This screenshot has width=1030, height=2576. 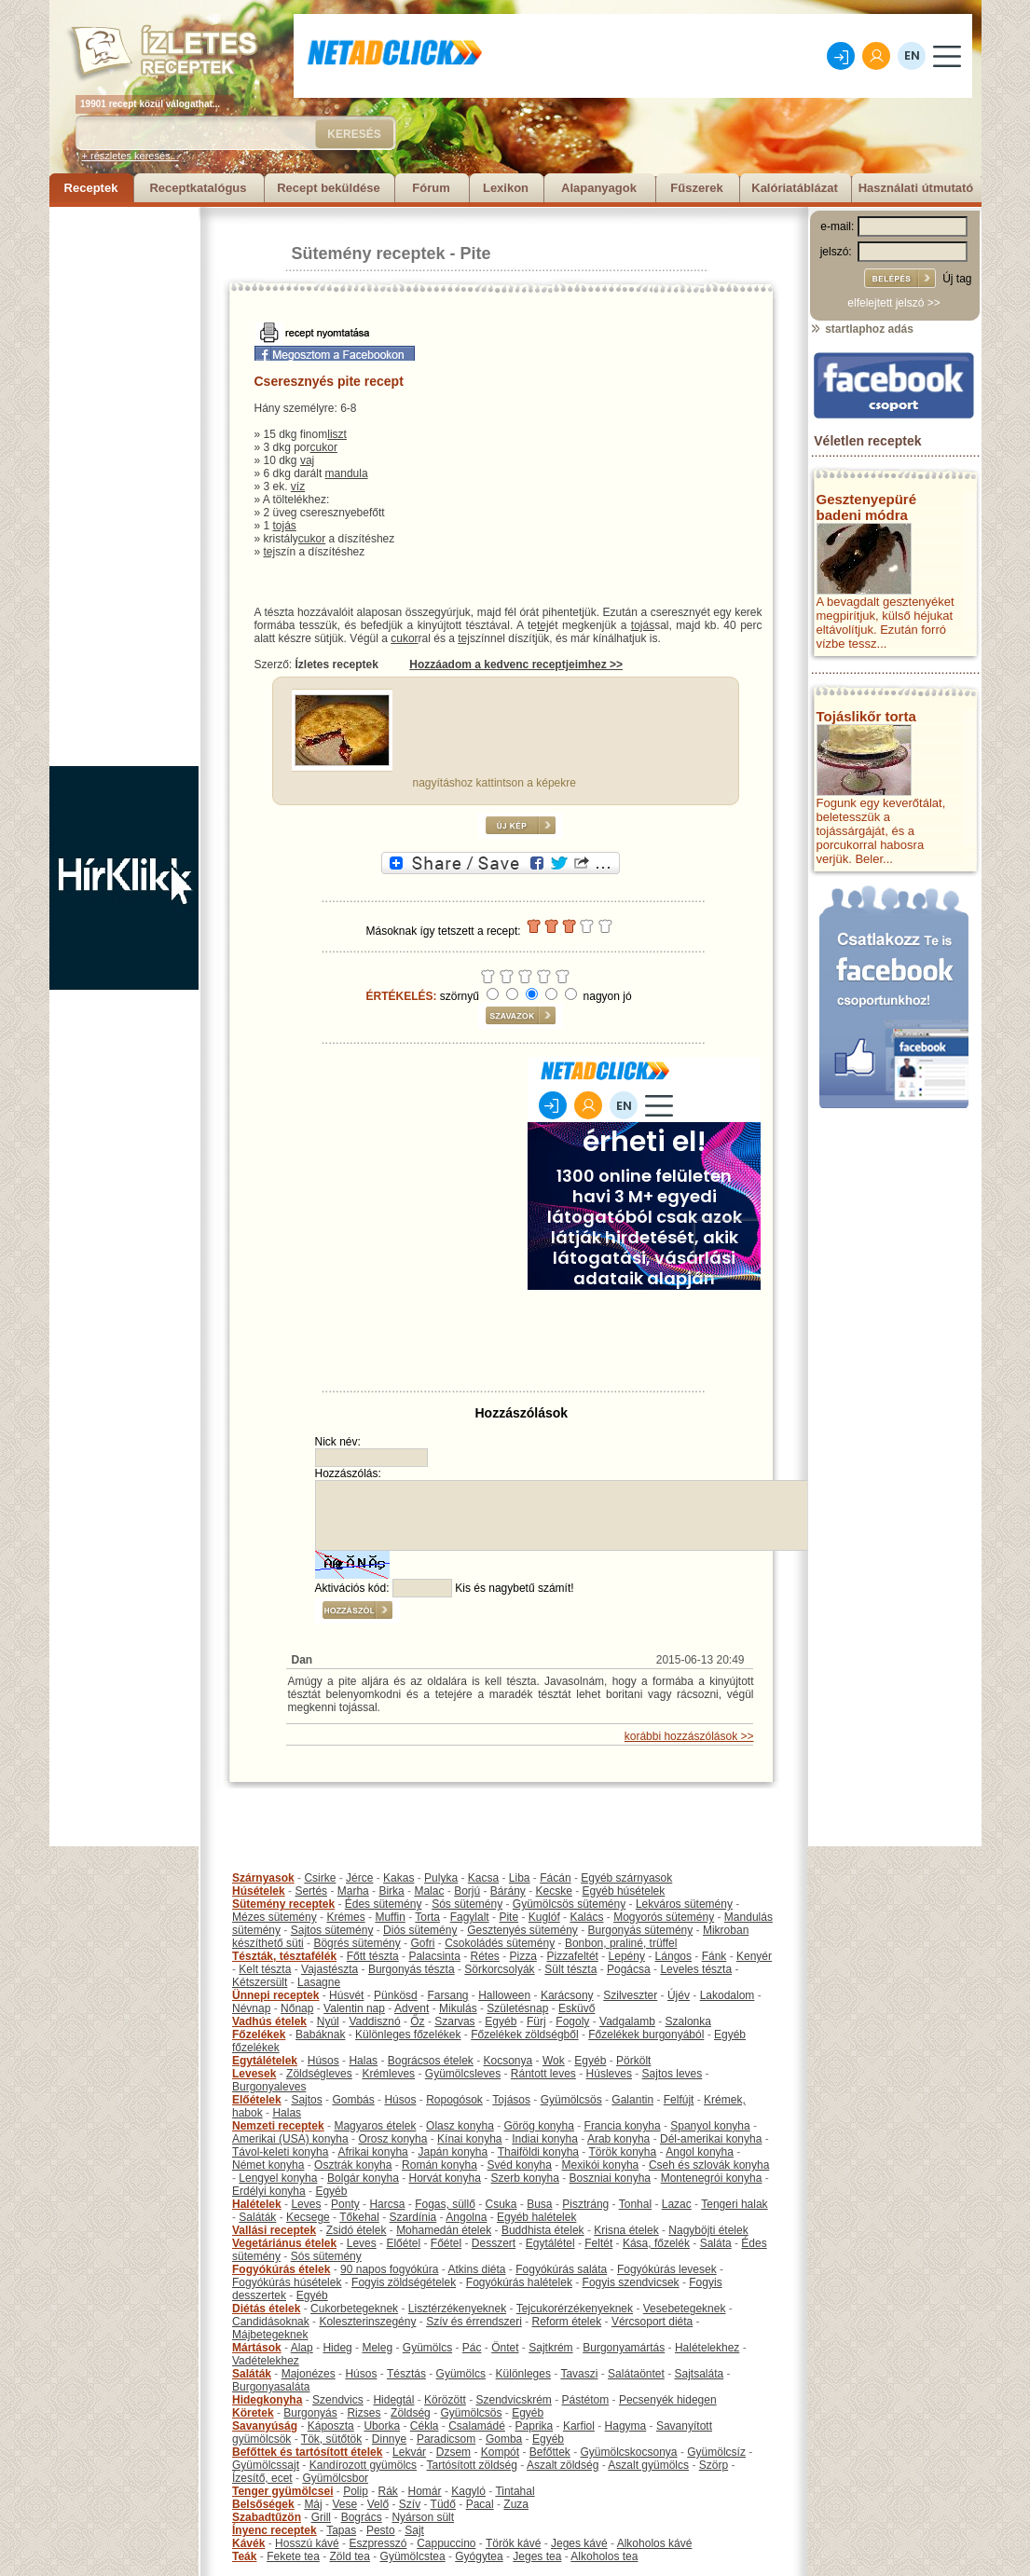 What do you see at coordinates (709, 2125) in the screenshot?
I see `Spanyol konyha` at bounding box center [709, 2125].